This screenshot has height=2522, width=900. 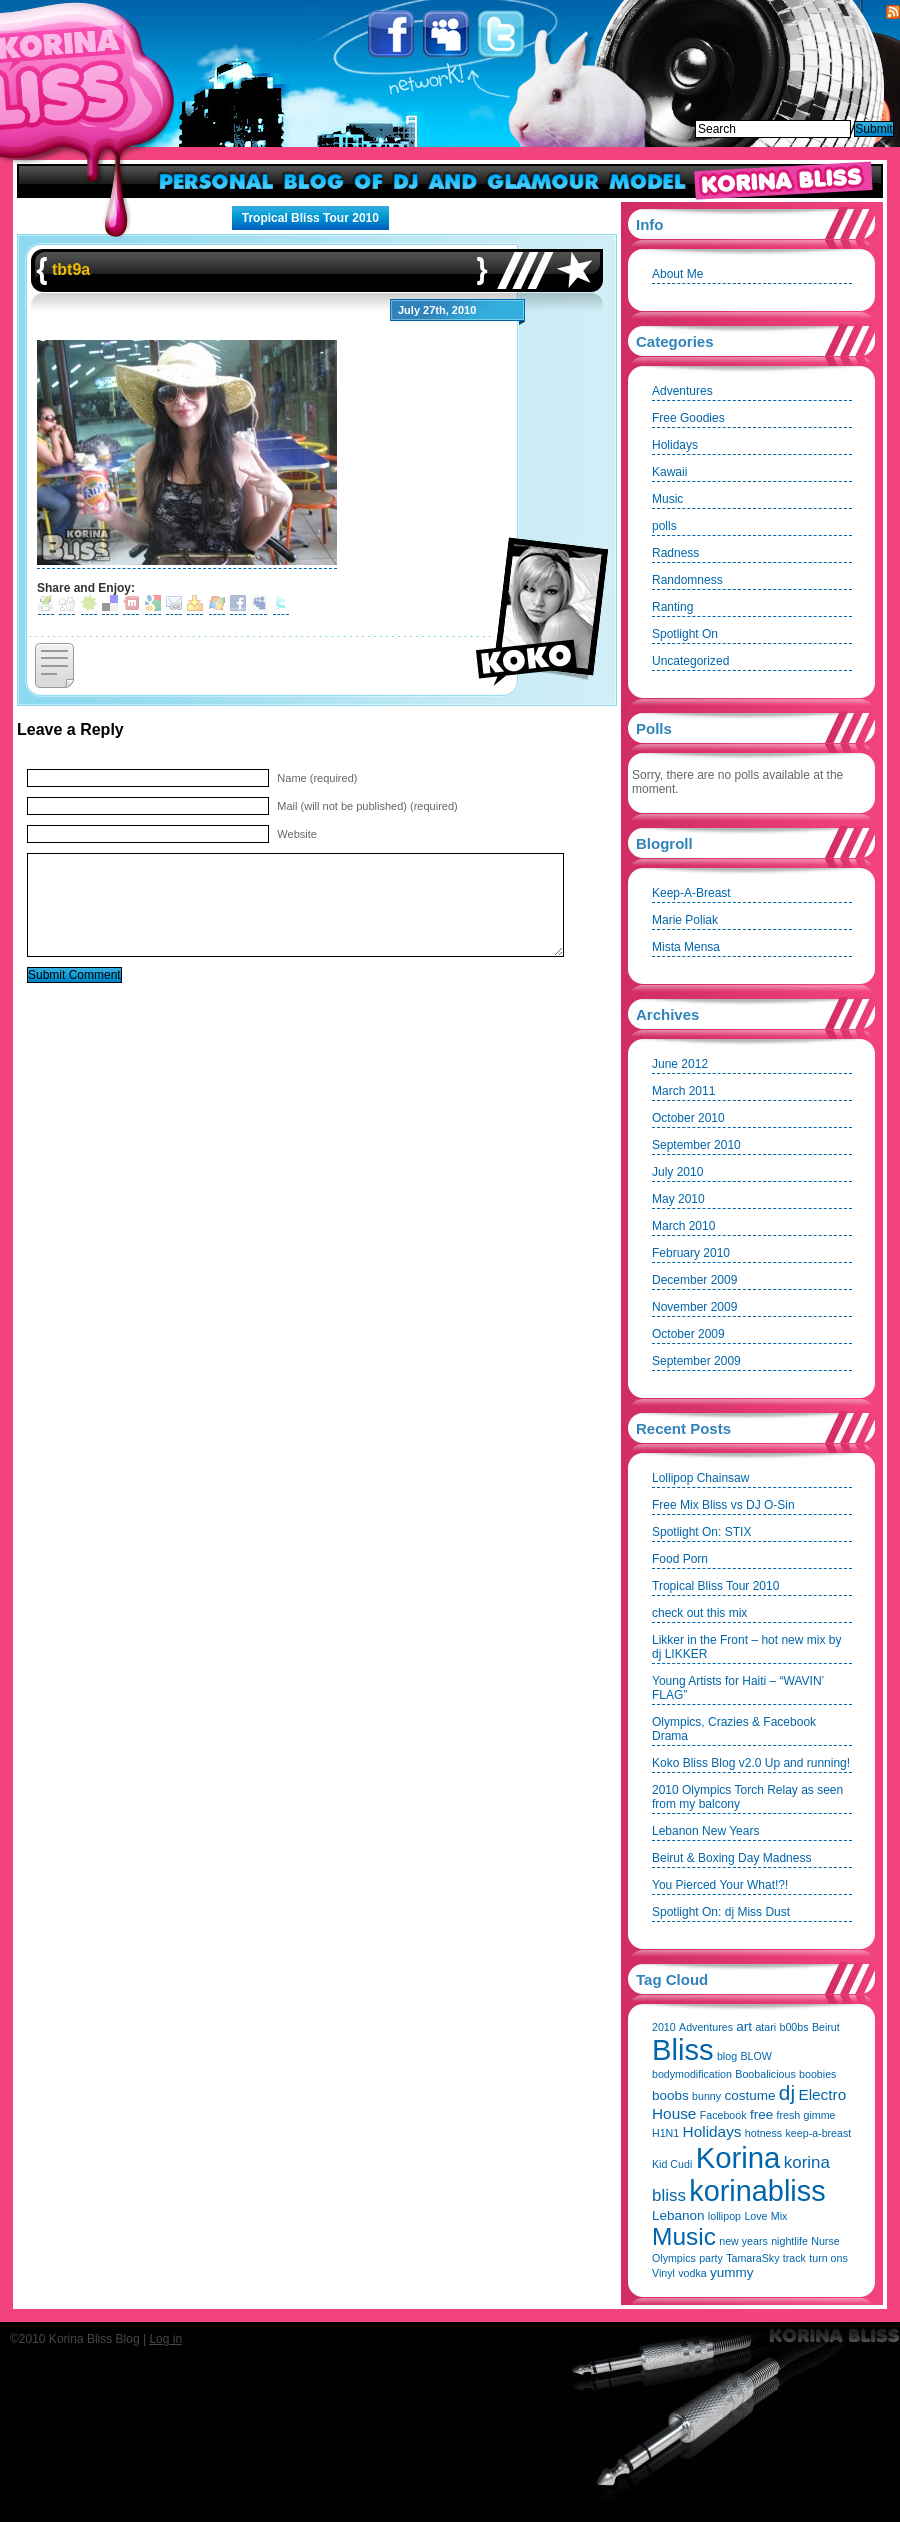 What do you see at coordinates (680, 1559) in the screenshot?
I see `Food Porn` at bounding box center [680, 1559].